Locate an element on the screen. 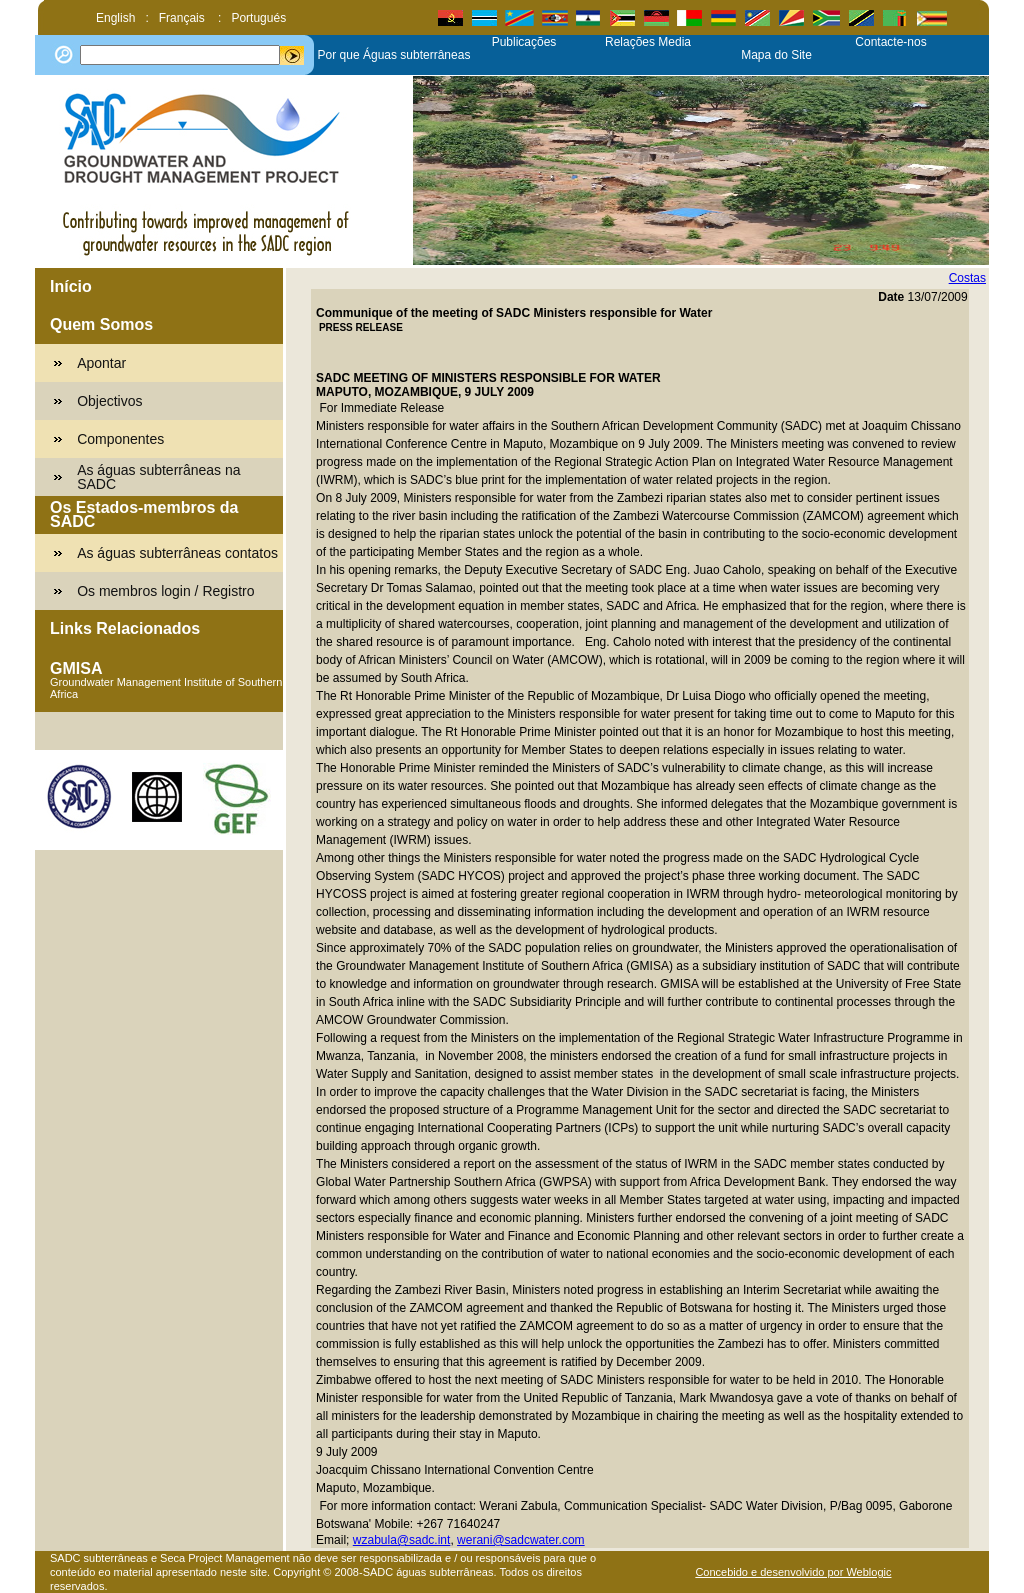 This screenshot has width=1024, height=1593. Français is located at coordinates (183, 18).